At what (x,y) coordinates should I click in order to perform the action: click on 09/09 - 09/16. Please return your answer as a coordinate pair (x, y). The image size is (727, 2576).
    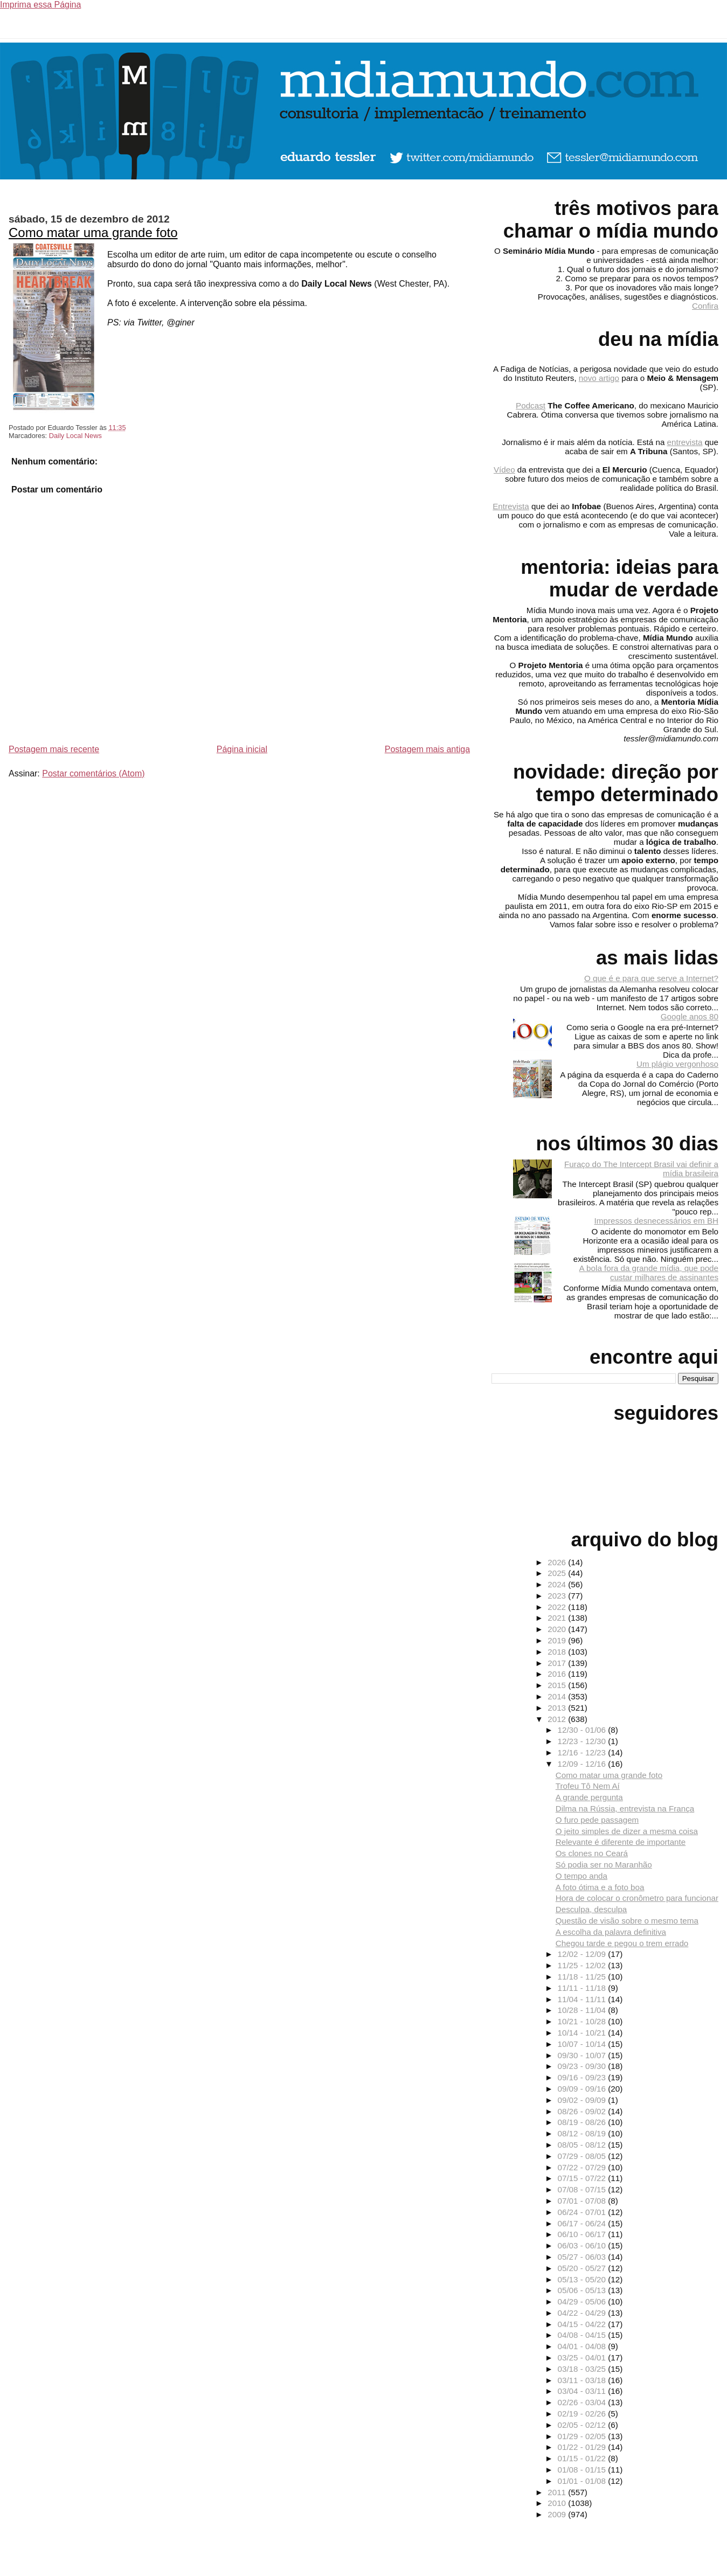
    Looking at the image, I should click on (583, 2088).